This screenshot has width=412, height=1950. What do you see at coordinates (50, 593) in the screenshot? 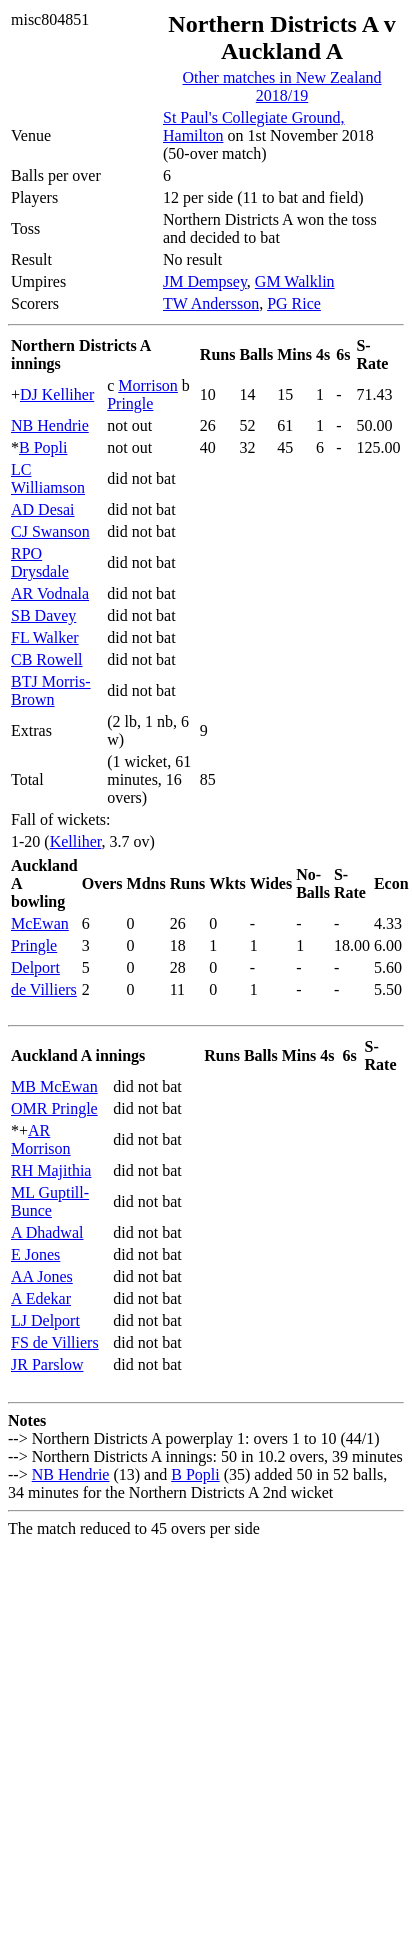
I see `AR Vodnala` at bounding box center [50, 593].